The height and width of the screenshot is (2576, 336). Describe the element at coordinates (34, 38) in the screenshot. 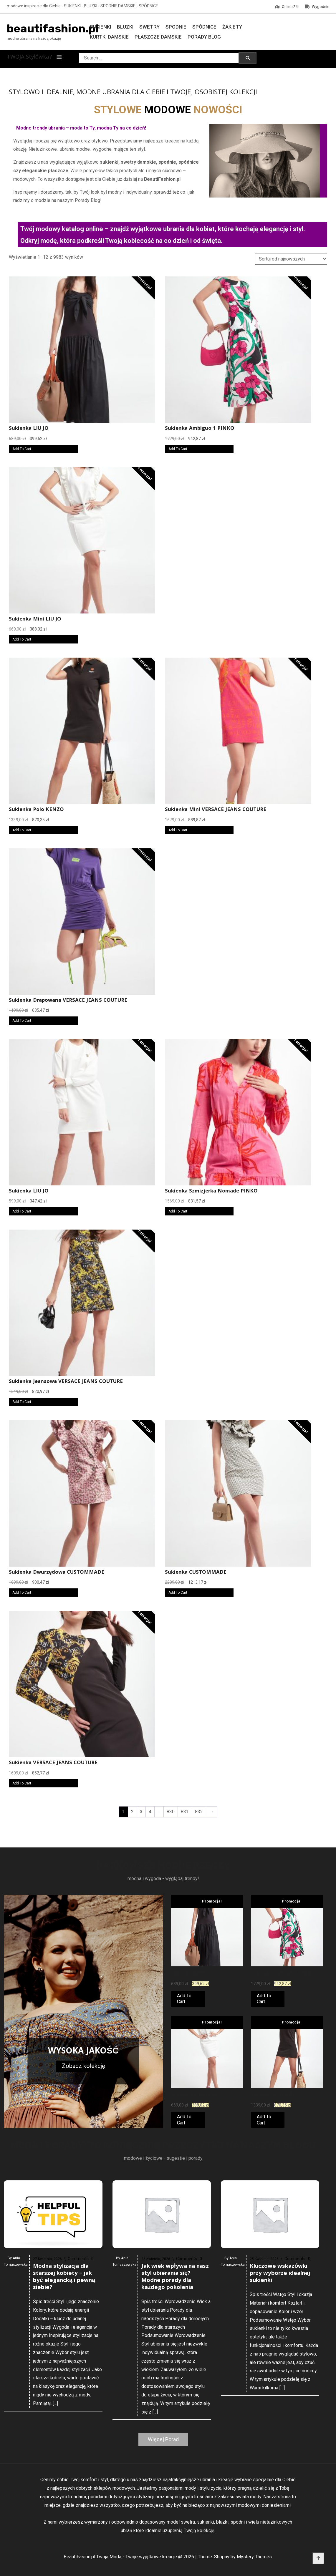

I see `modne ubrania na każdą okazję` at that location.